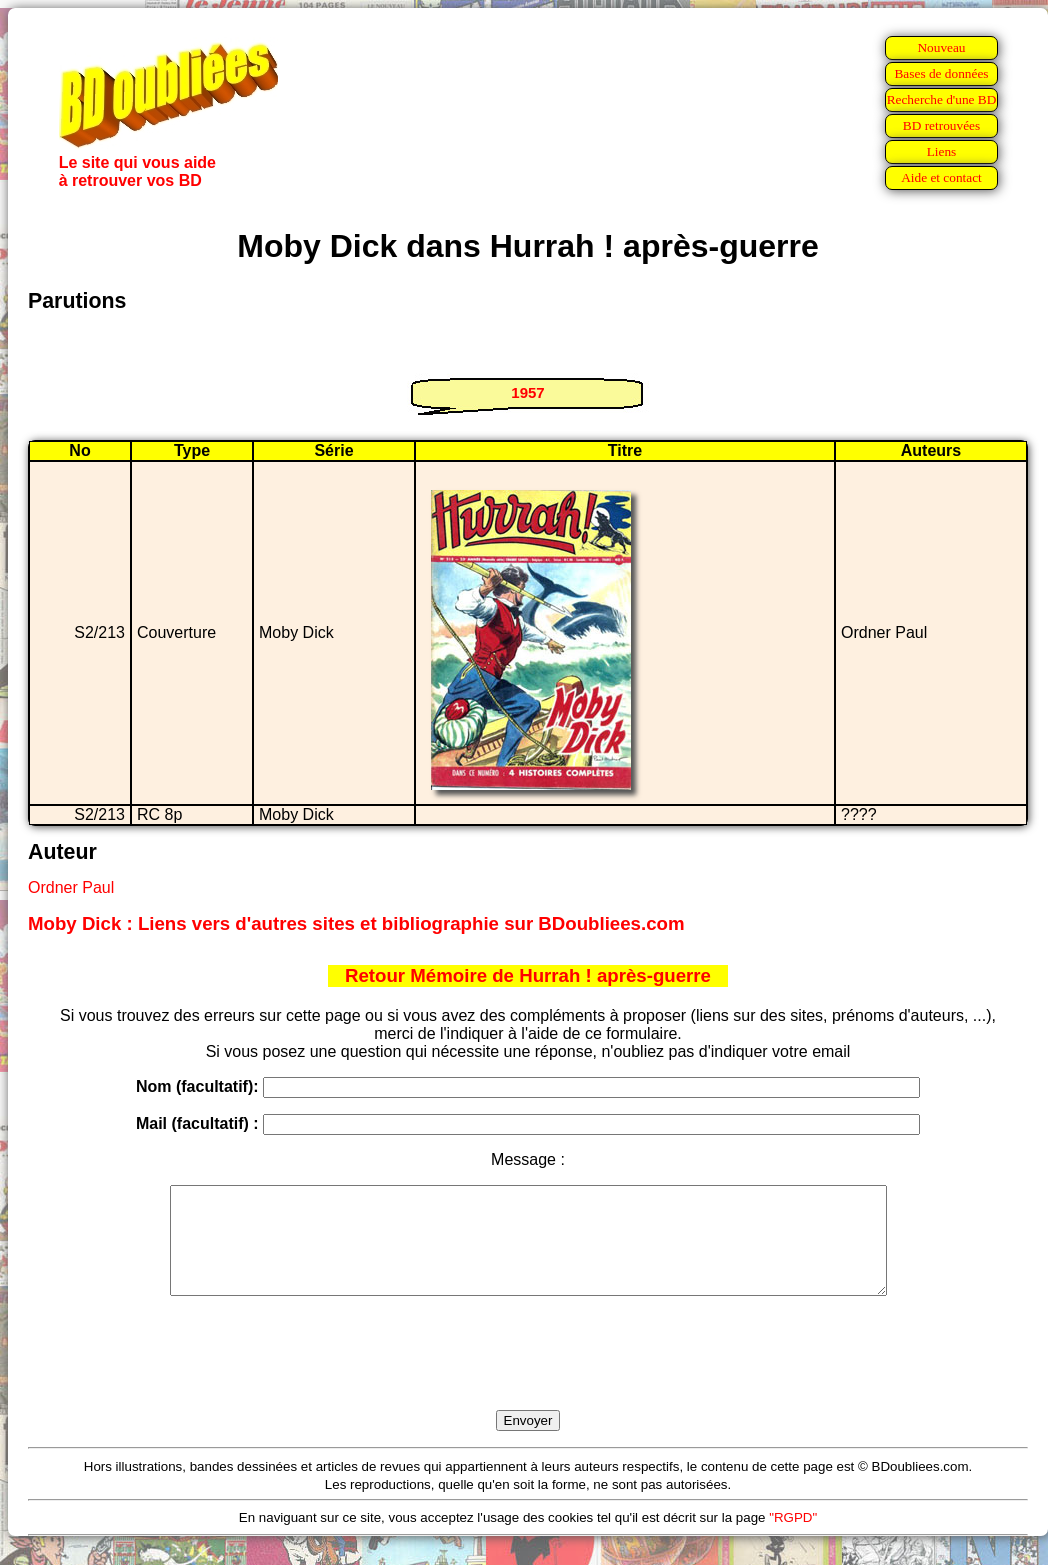 This screenshot has width=1048, height=1565. What do you see at coordinates (528, 975) in the screenshot?
I see `Retour Mémoire de Hurrah ! après-guerre` at bounding box center [528, 975].